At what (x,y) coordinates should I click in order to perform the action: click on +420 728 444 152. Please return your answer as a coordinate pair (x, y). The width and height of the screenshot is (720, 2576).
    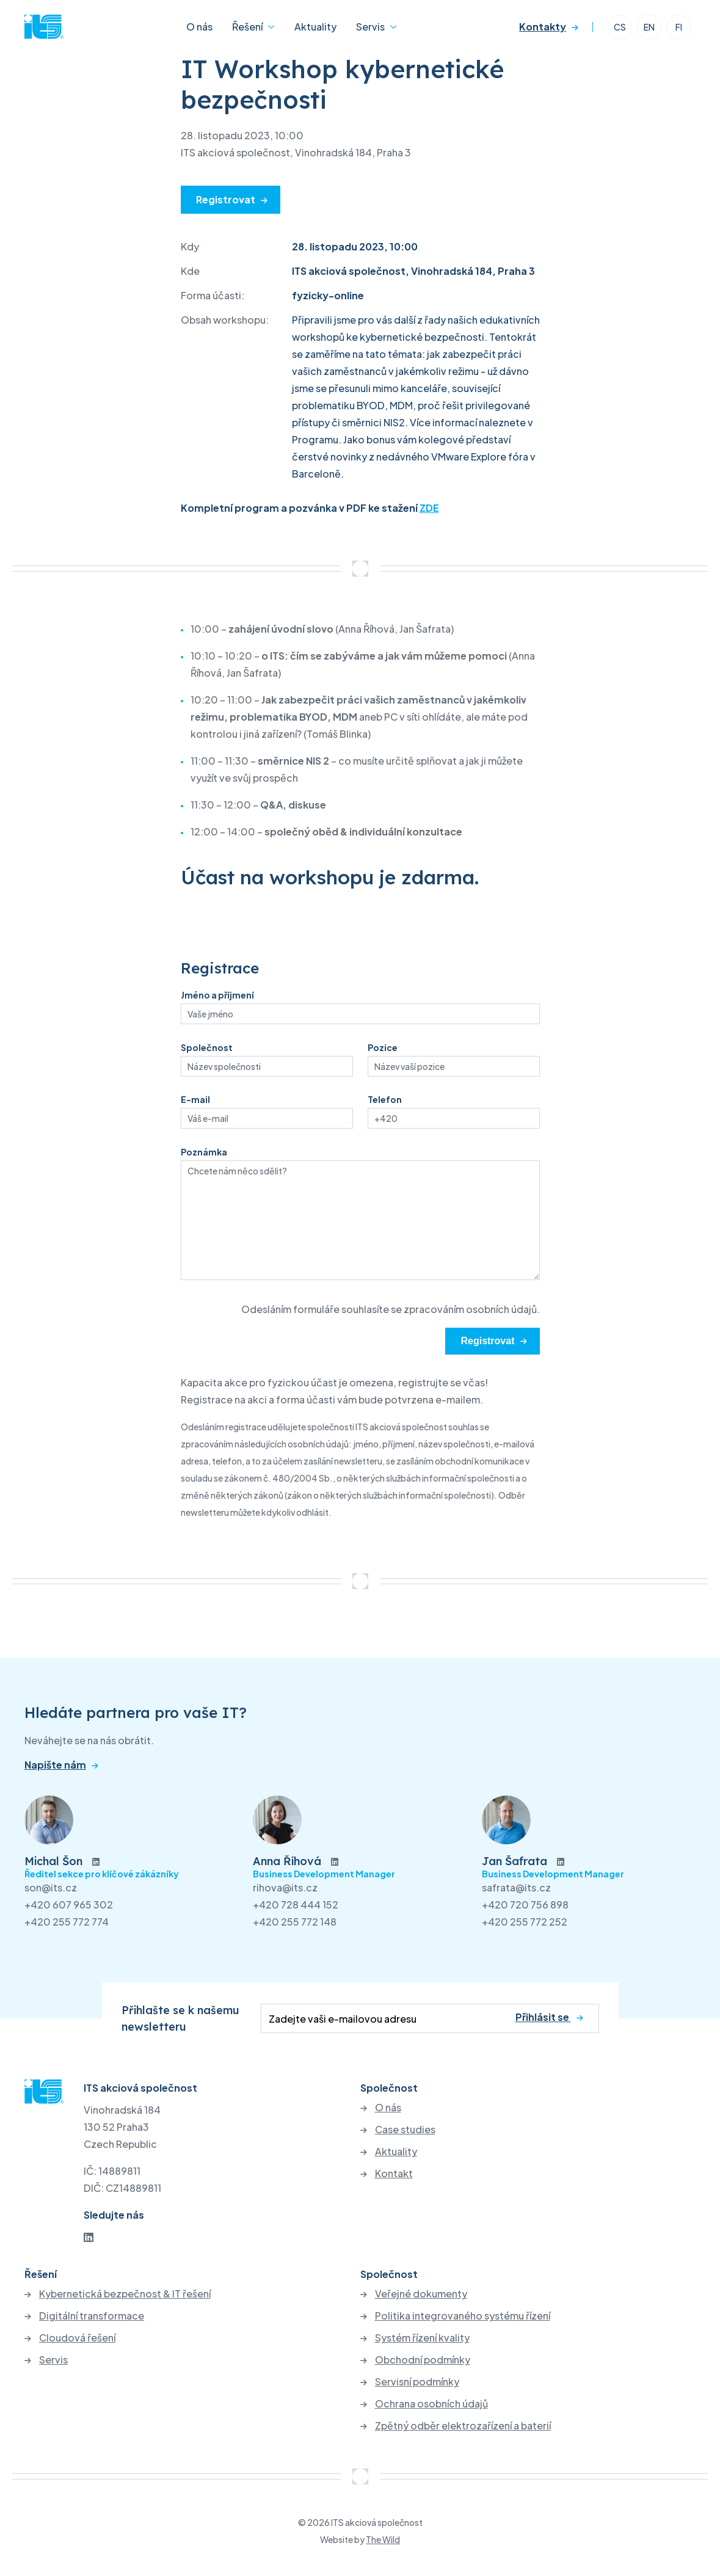
    Looking at the image, I should click on (295, 1904).